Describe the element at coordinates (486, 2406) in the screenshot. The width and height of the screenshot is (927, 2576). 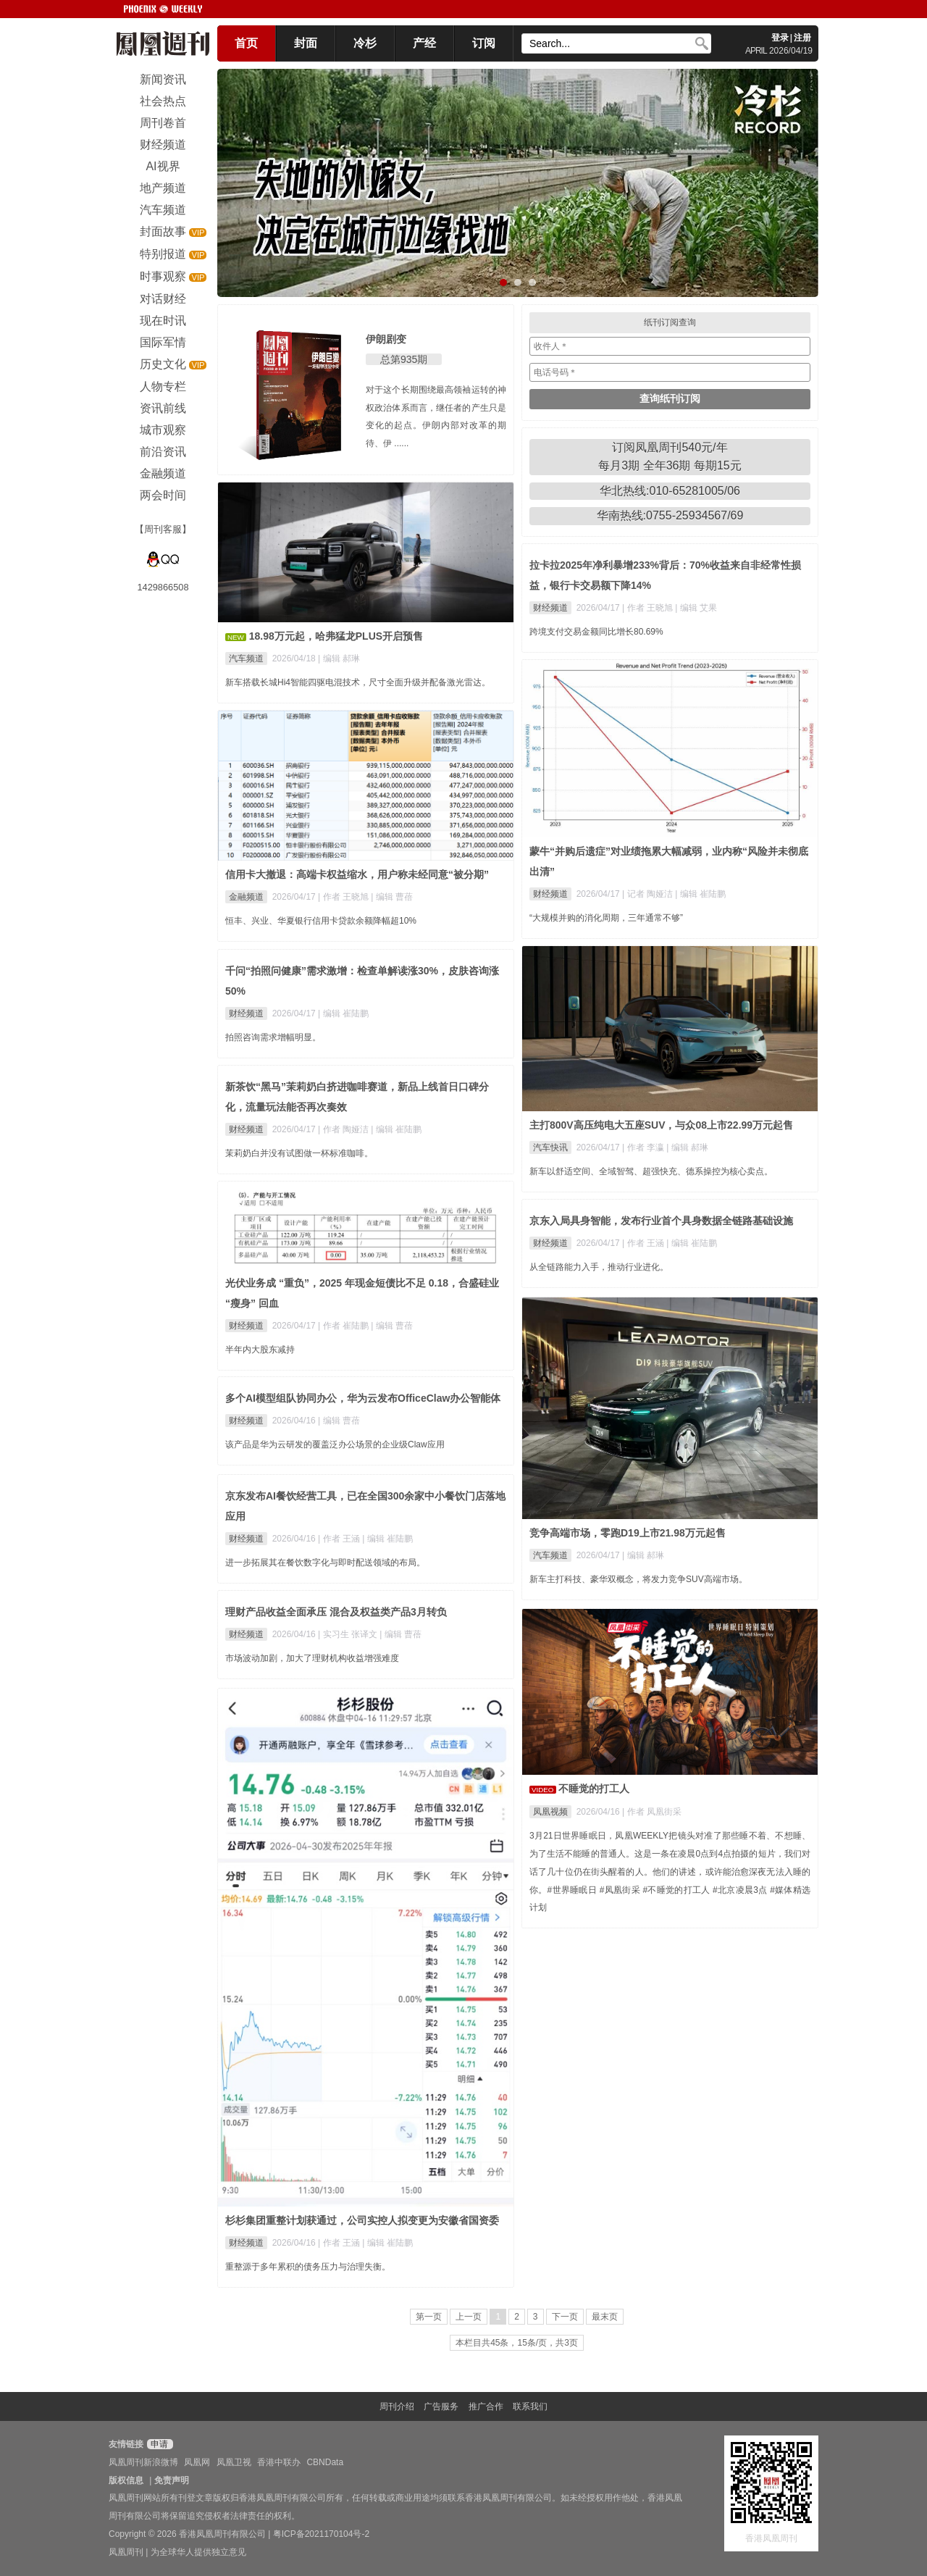
I see `推广合作` at that location.